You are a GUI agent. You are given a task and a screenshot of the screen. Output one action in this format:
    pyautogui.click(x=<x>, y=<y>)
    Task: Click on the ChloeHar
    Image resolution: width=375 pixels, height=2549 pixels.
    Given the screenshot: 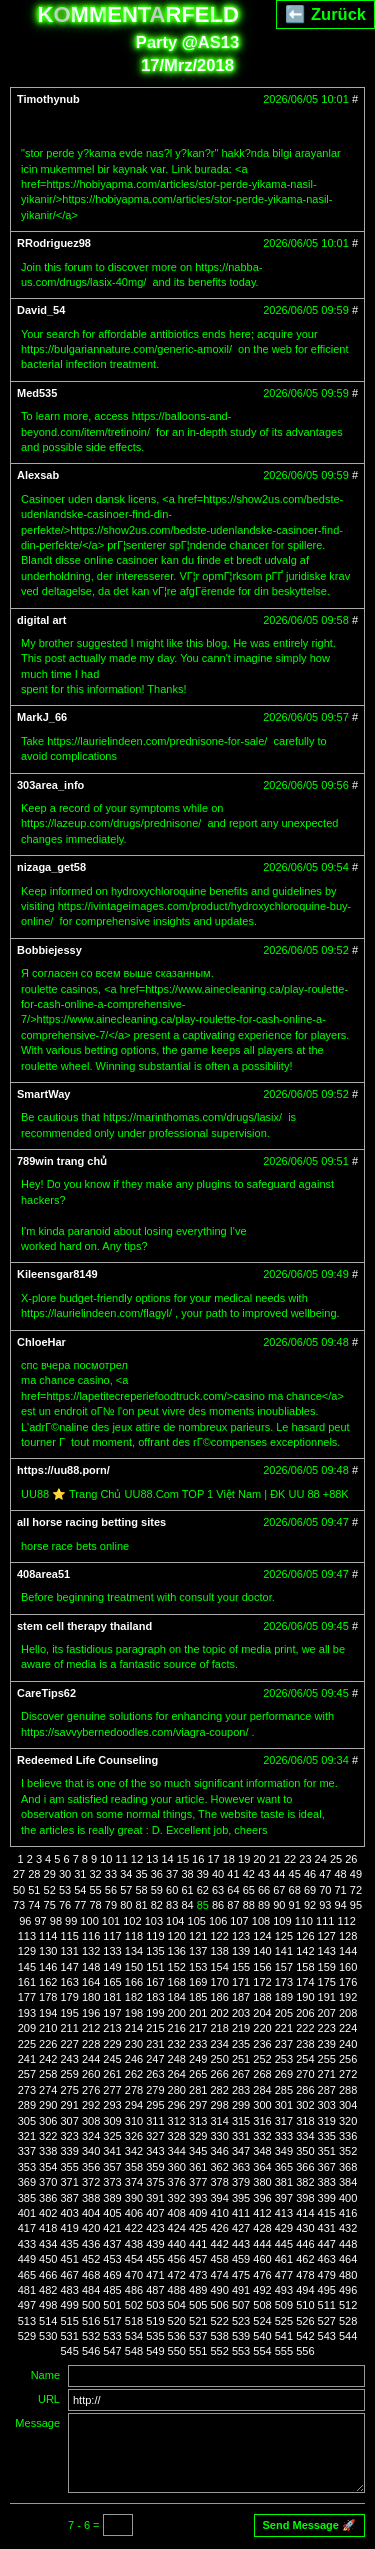 What is the action you would take?
    pyautogui.click(x=41, y=1342)
    